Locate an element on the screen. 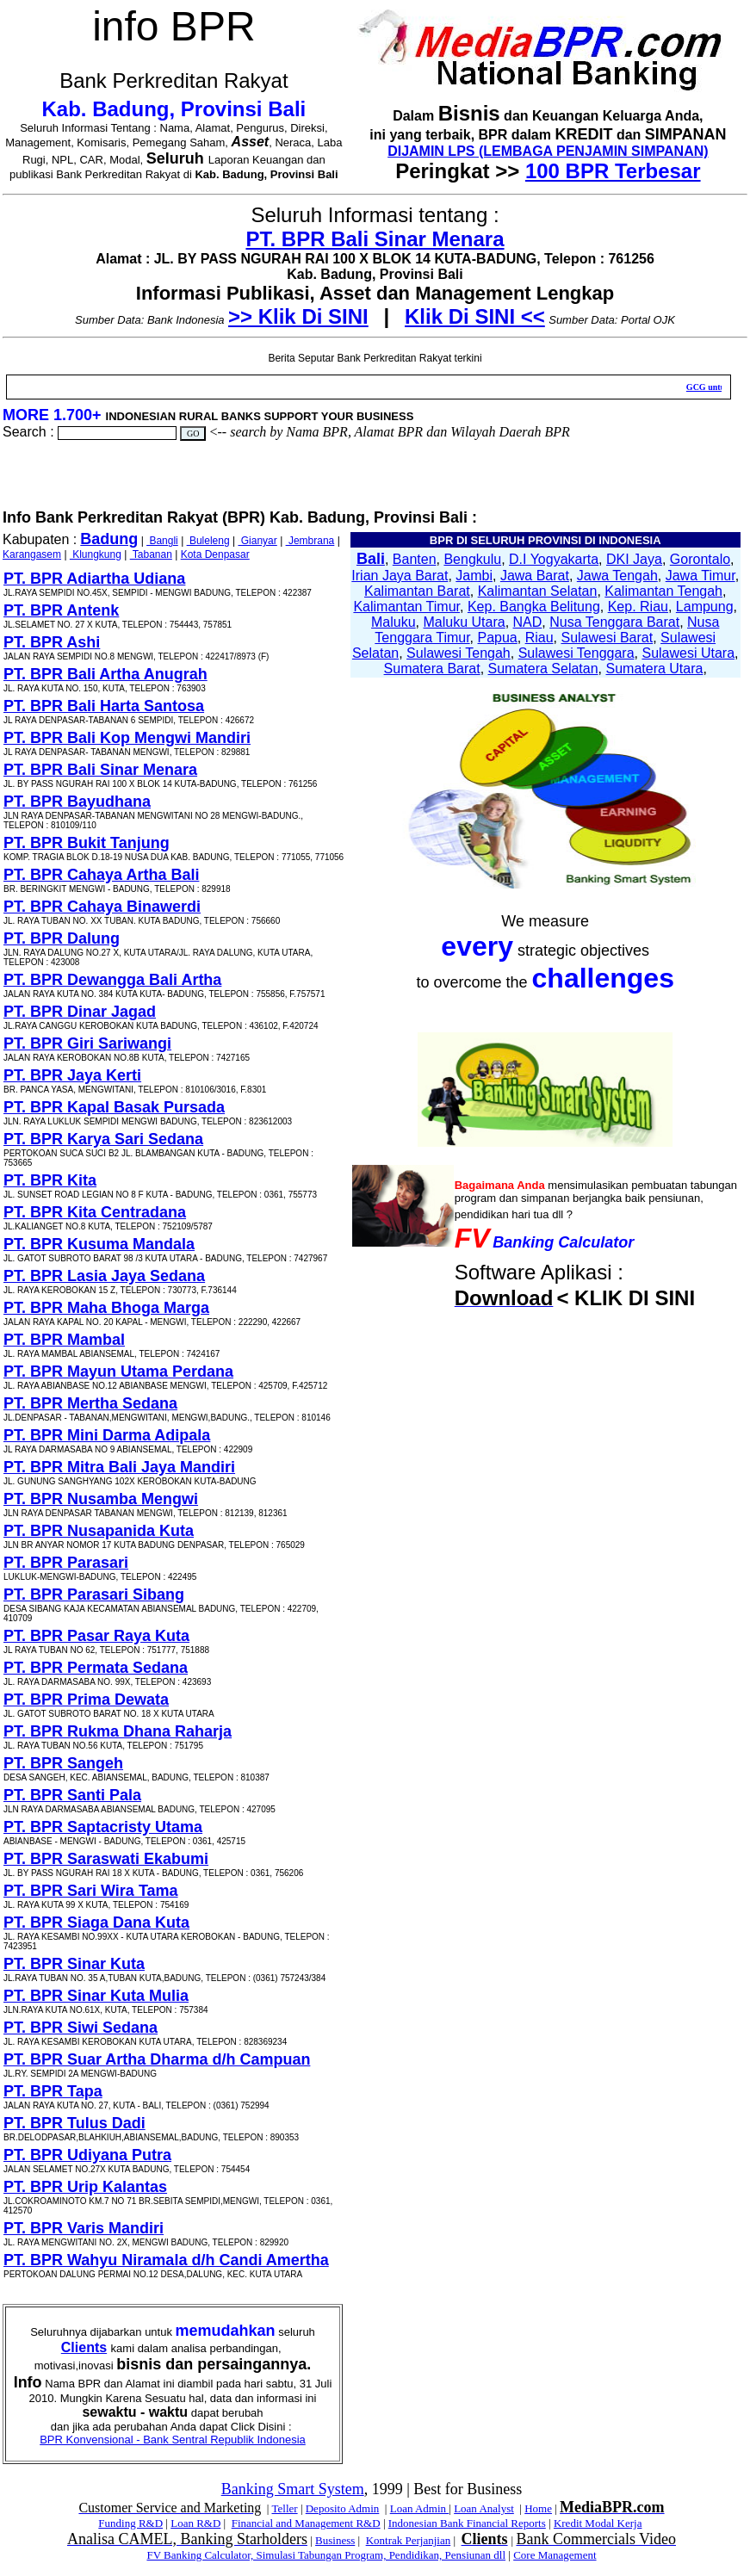 This screenshot has height=2576, width=750. Loan Analyst is located at coordinates (484, 2508).